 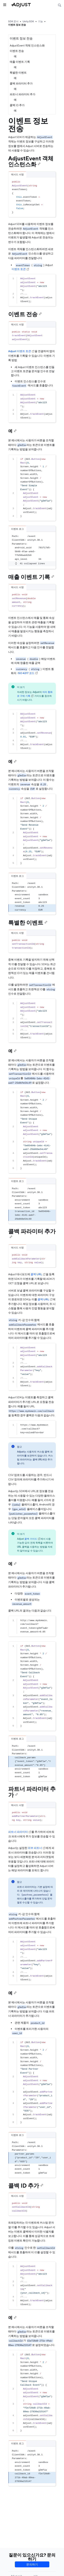 I want to click on Adjust 이벤트 토큰, so click(x=21, y=351).